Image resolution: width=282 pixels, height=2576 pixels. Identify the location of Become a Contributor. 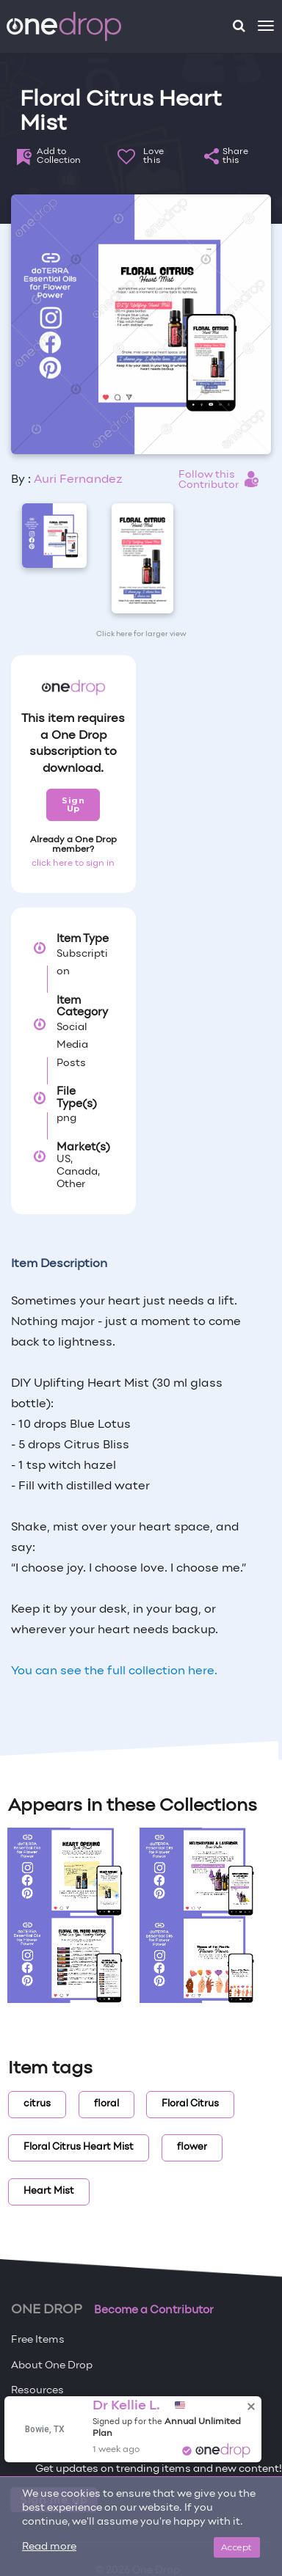
(154, 2310).